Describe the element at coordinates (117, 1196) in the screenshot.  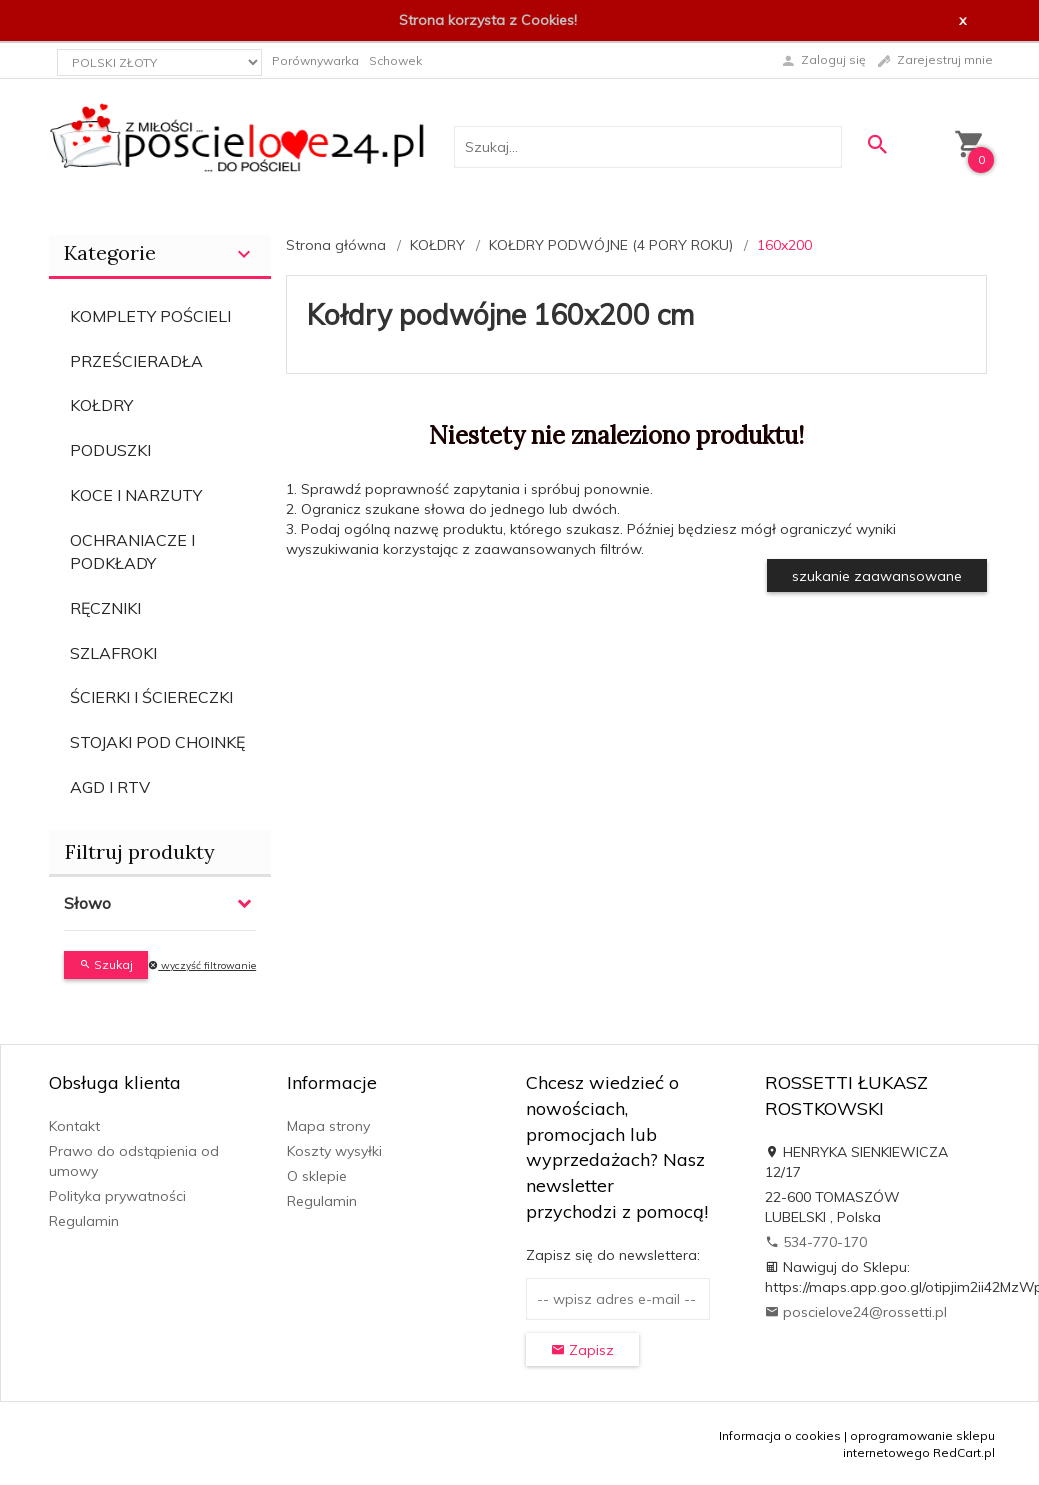
I see `Polityka prywatności` at that location.